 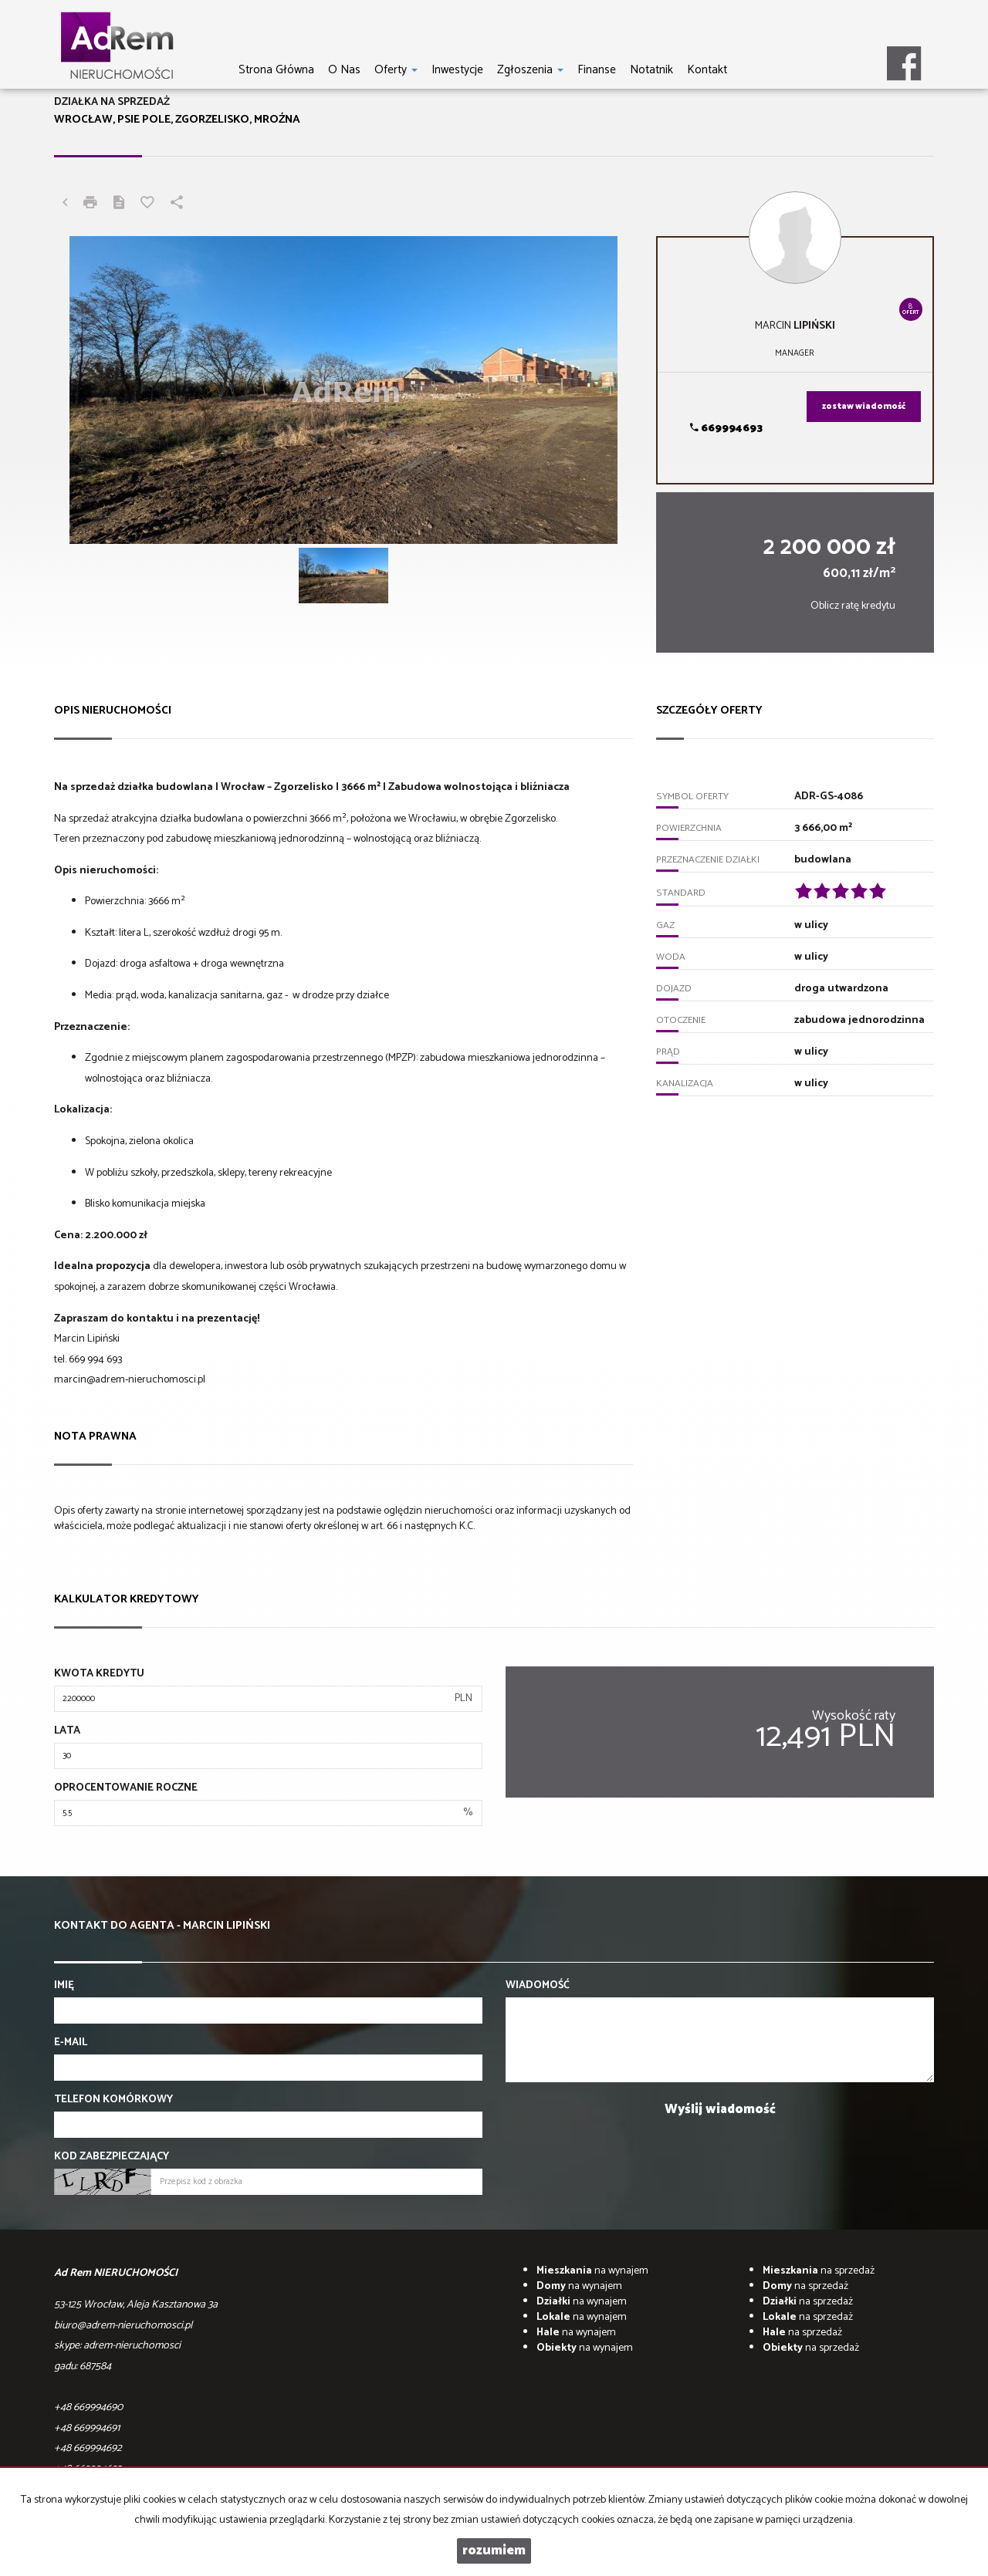 What do you see at coordinates (113, 2100) in the screenshot?
I see `Telefon komórkowy` at bounding box center [113, 2100].